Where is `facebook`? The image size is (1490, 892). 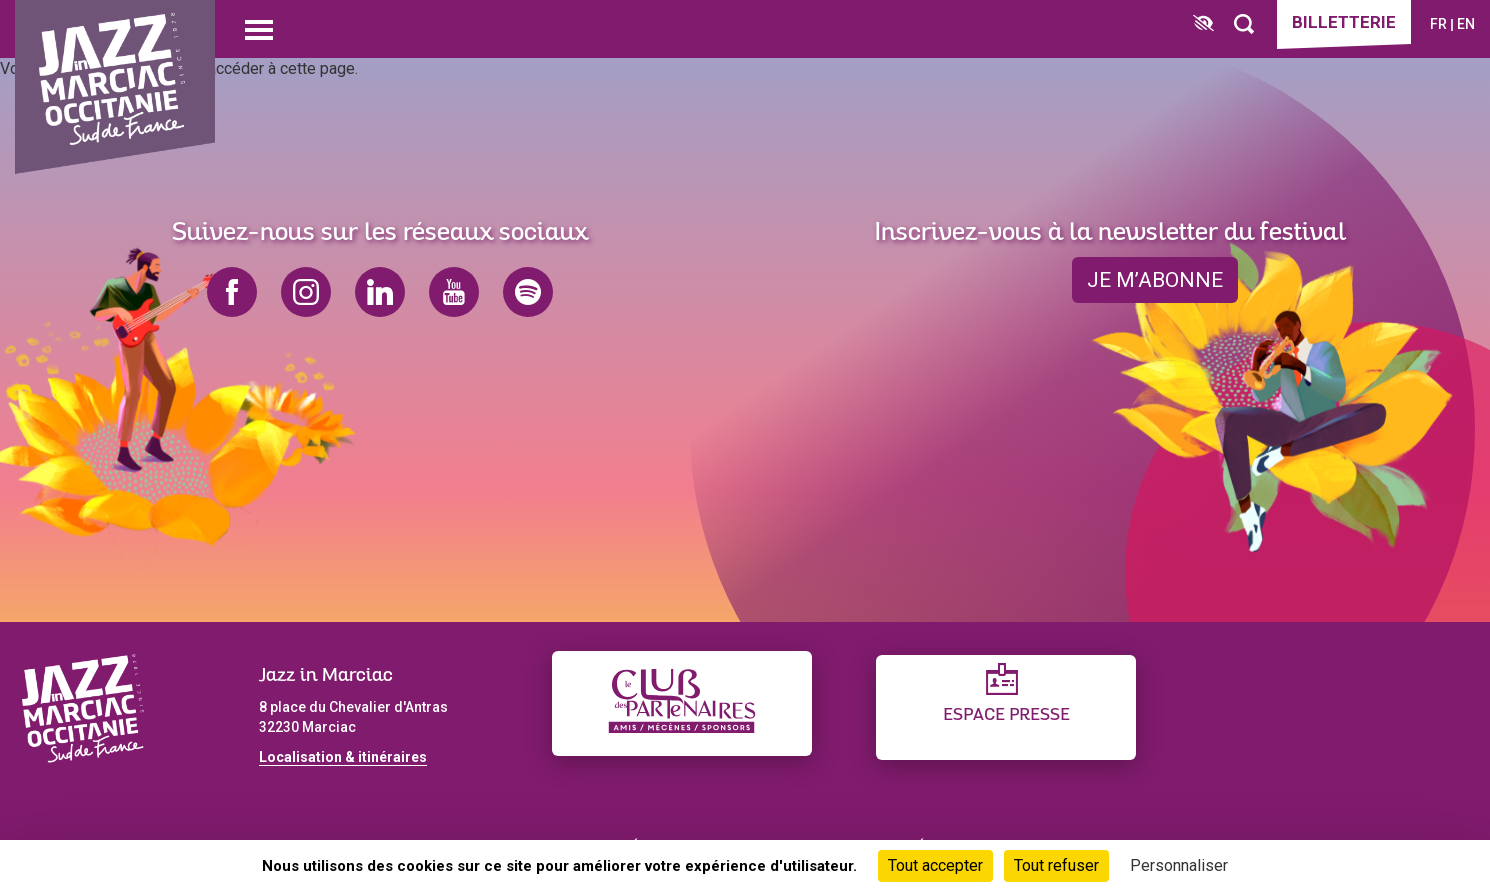
facebook is located at coordinates (232, 292).